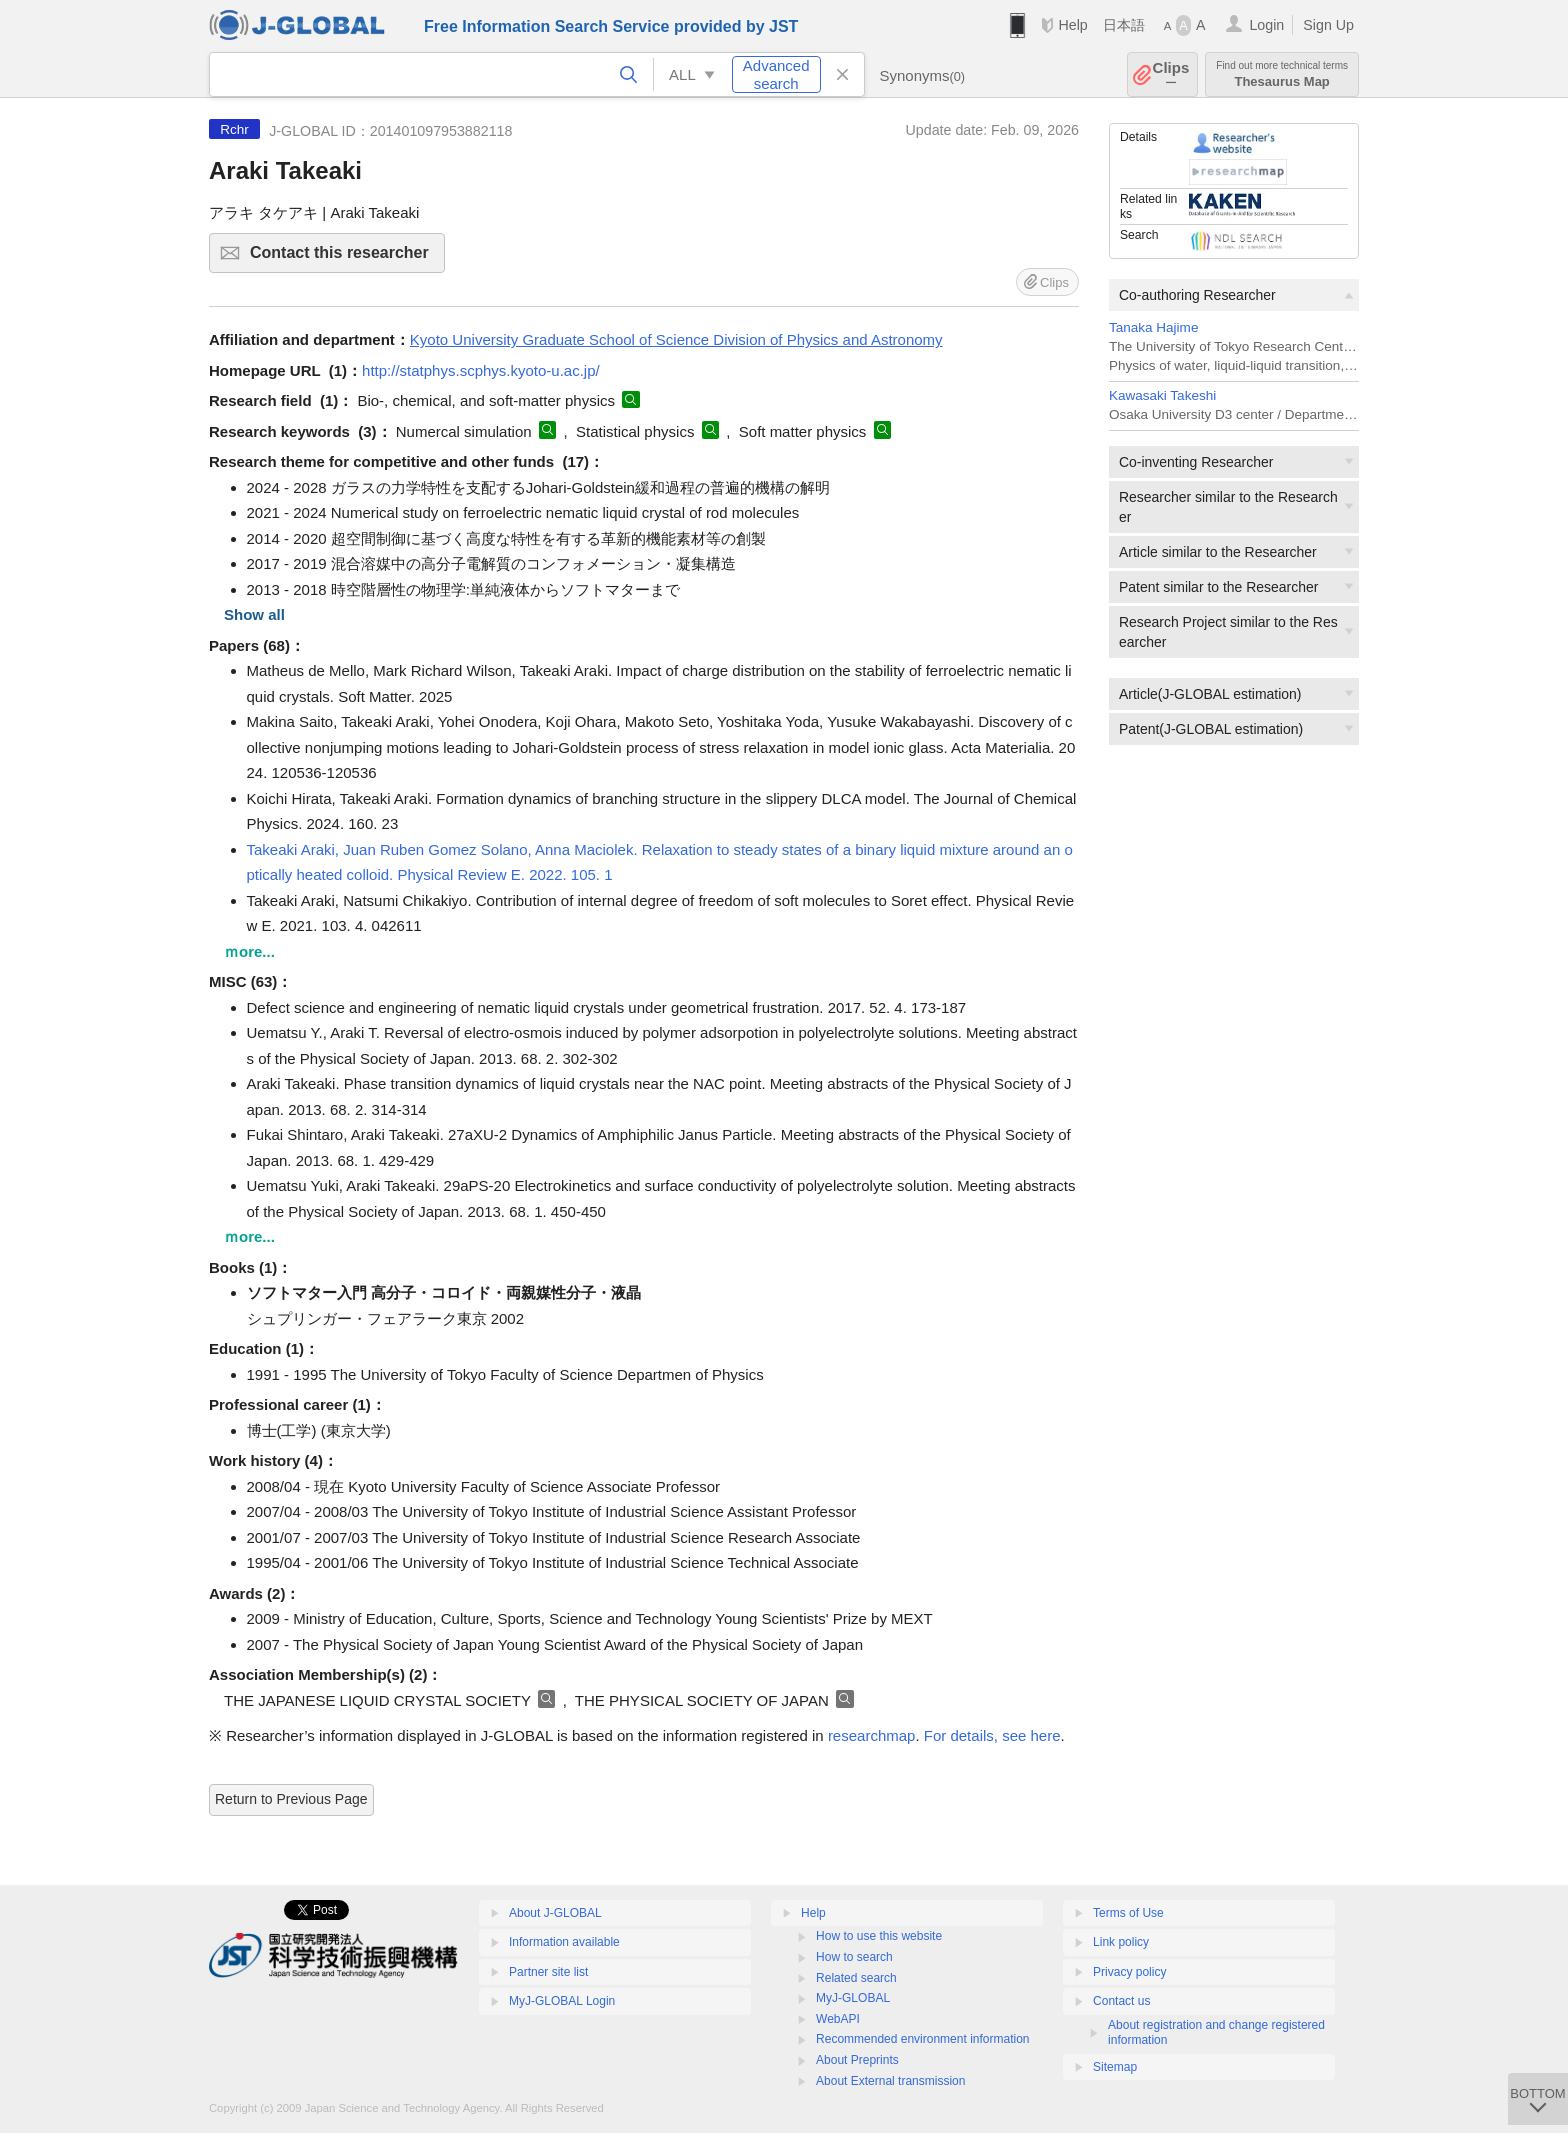 The image size is (1568, 2133). I want to click on Contact this researcher, so click(344, 258).